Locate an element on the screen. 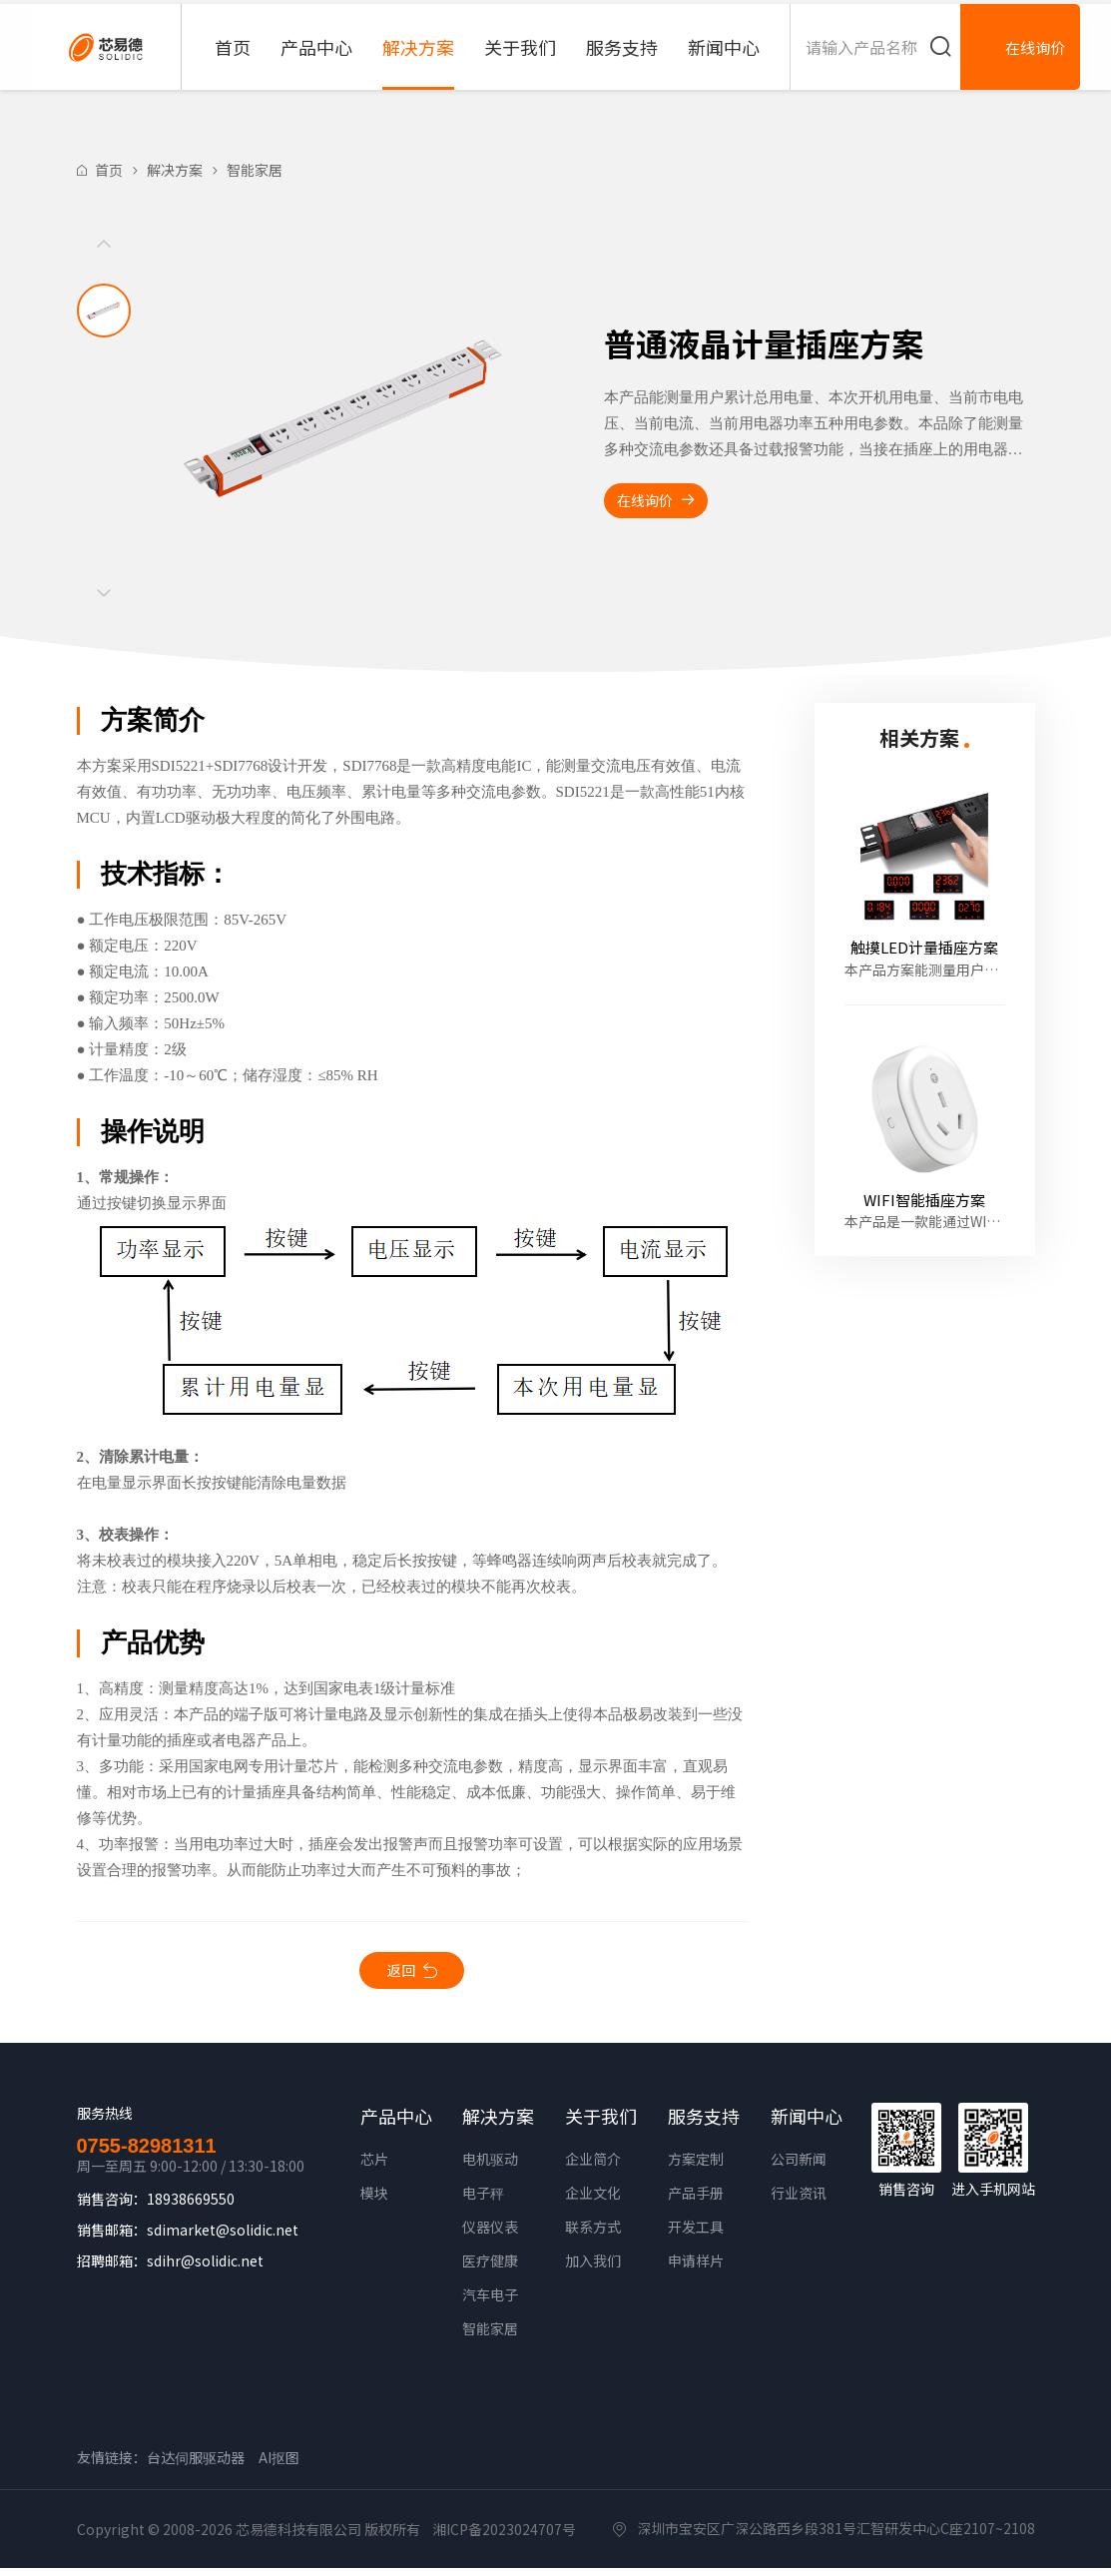 This screenshot has width=1111, height=2576. 仪器仪表 is located at coordinates (490, 2235).